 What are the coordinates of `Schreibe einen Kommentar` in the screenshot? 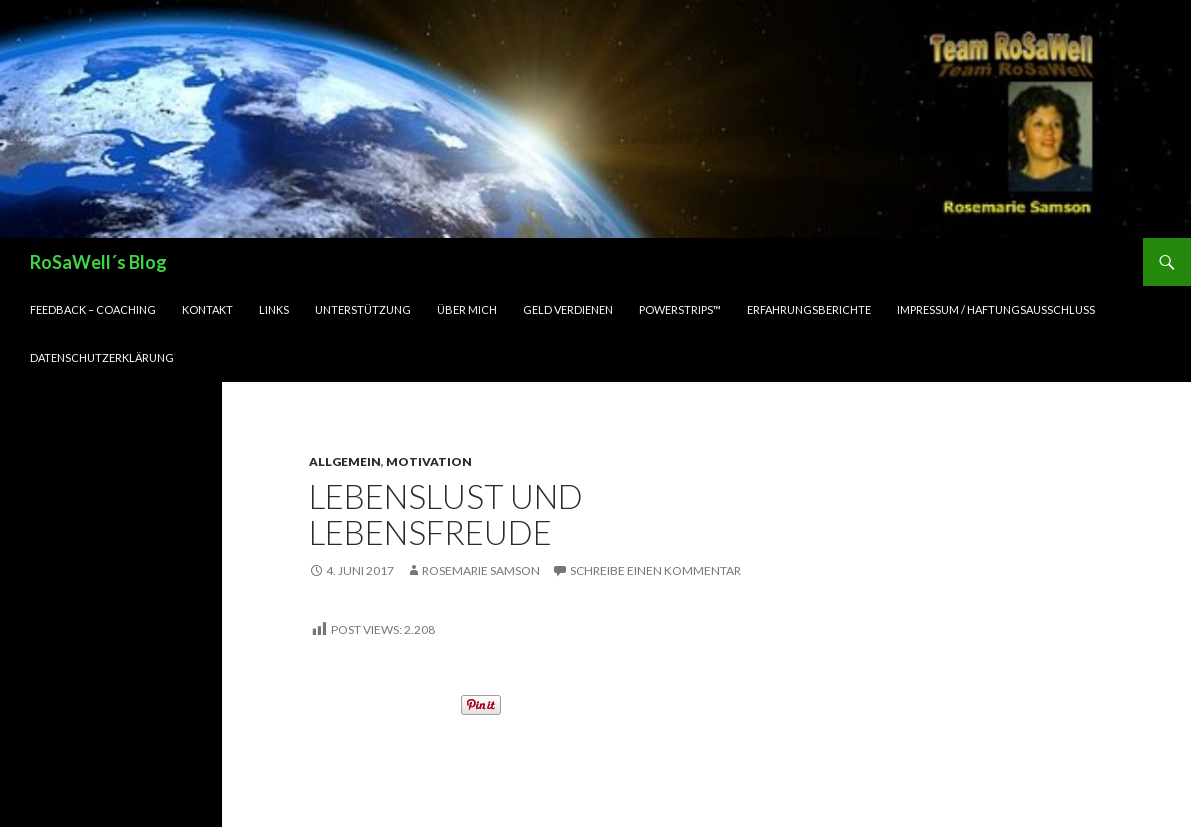 It's located at (675, 571).